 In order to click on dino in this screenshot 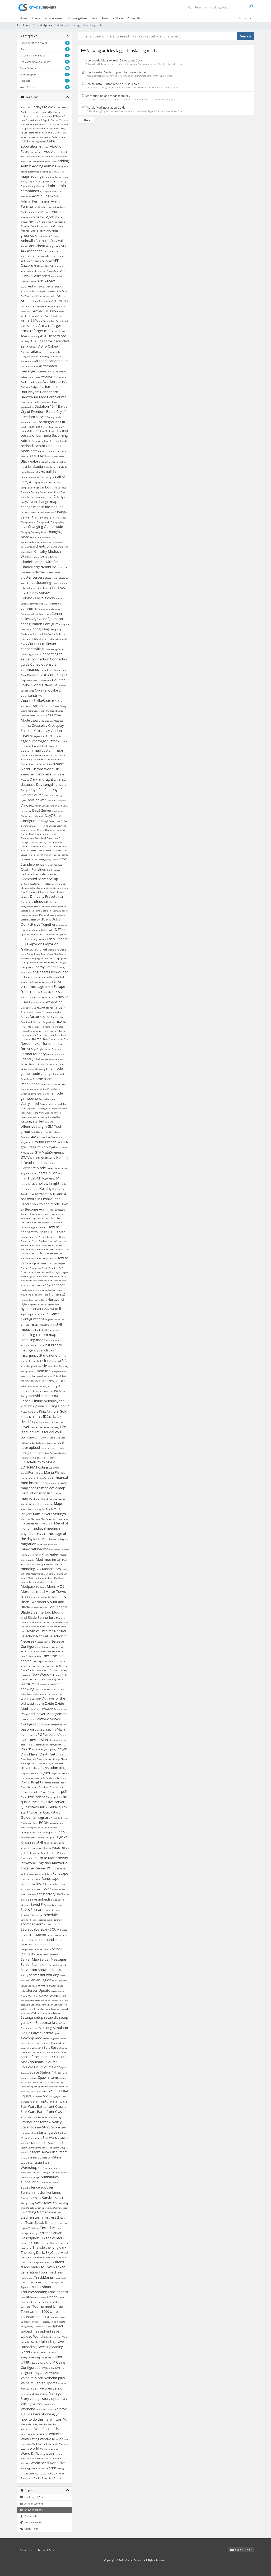, I will do `click(31, 902)`.